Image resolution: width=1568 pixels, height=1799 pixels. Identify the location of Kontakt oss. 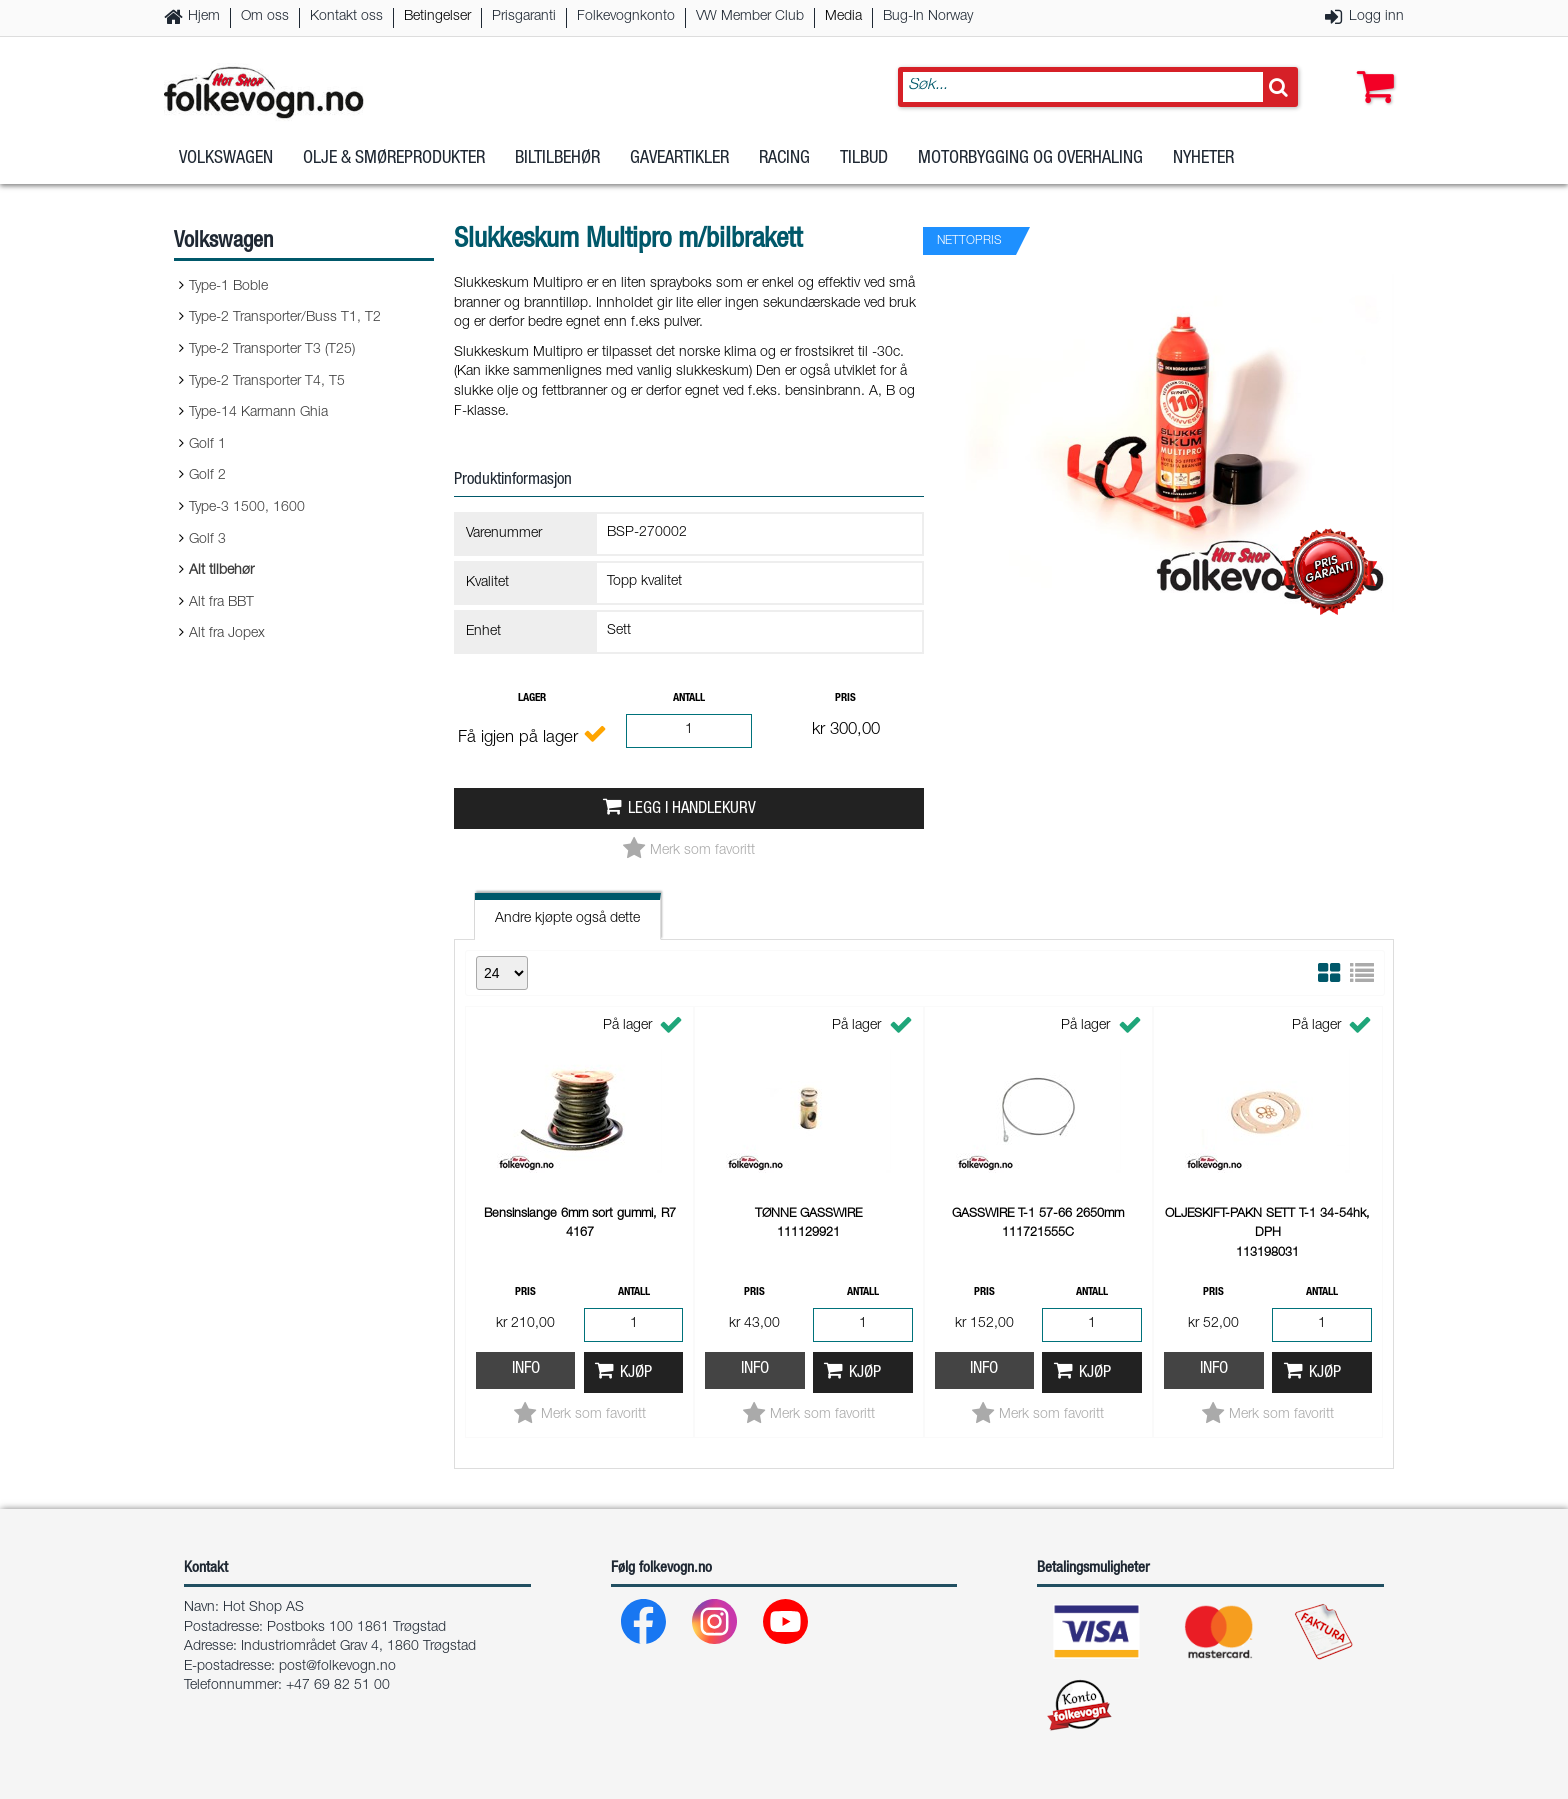
(346, 17).